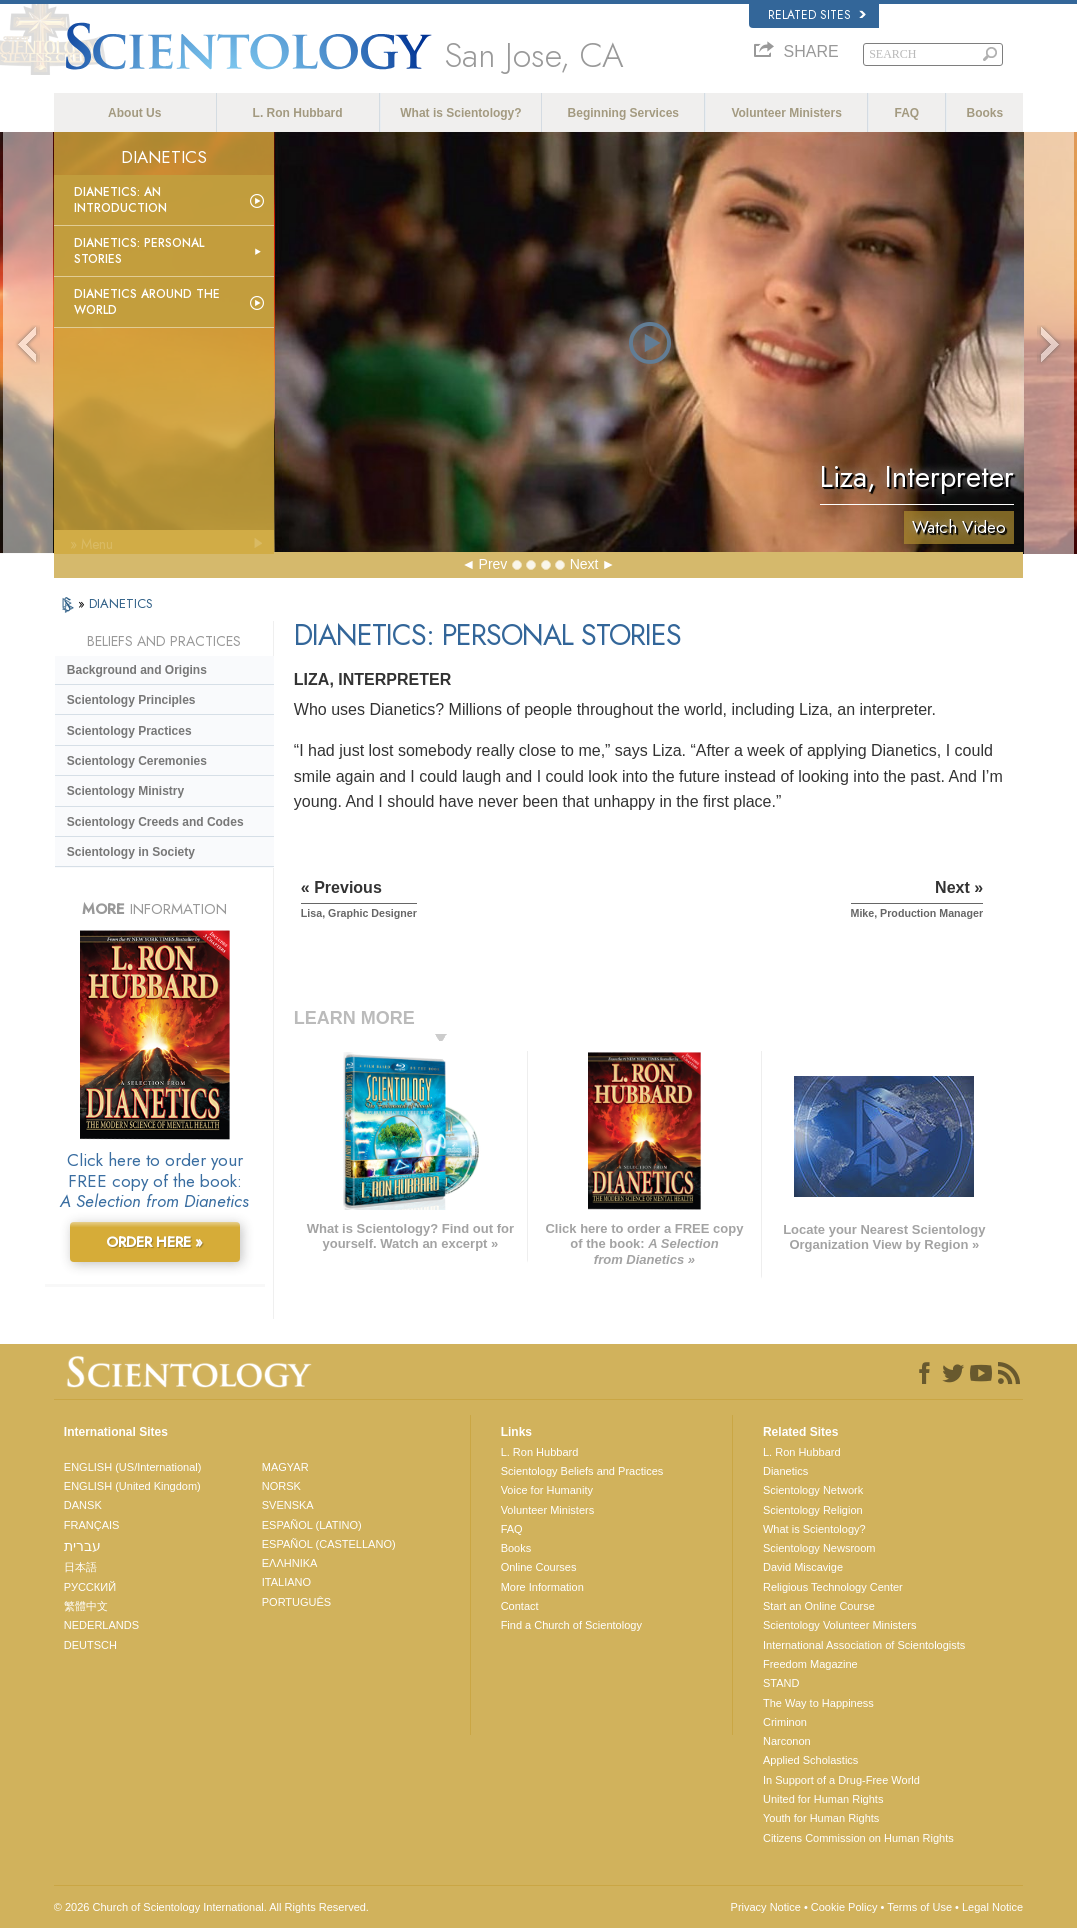 The height and width of the screenshot is (1928, 1077). Describe the element at coordinates (83, 1505) in the screenshot. I see `DANSK` at that location.